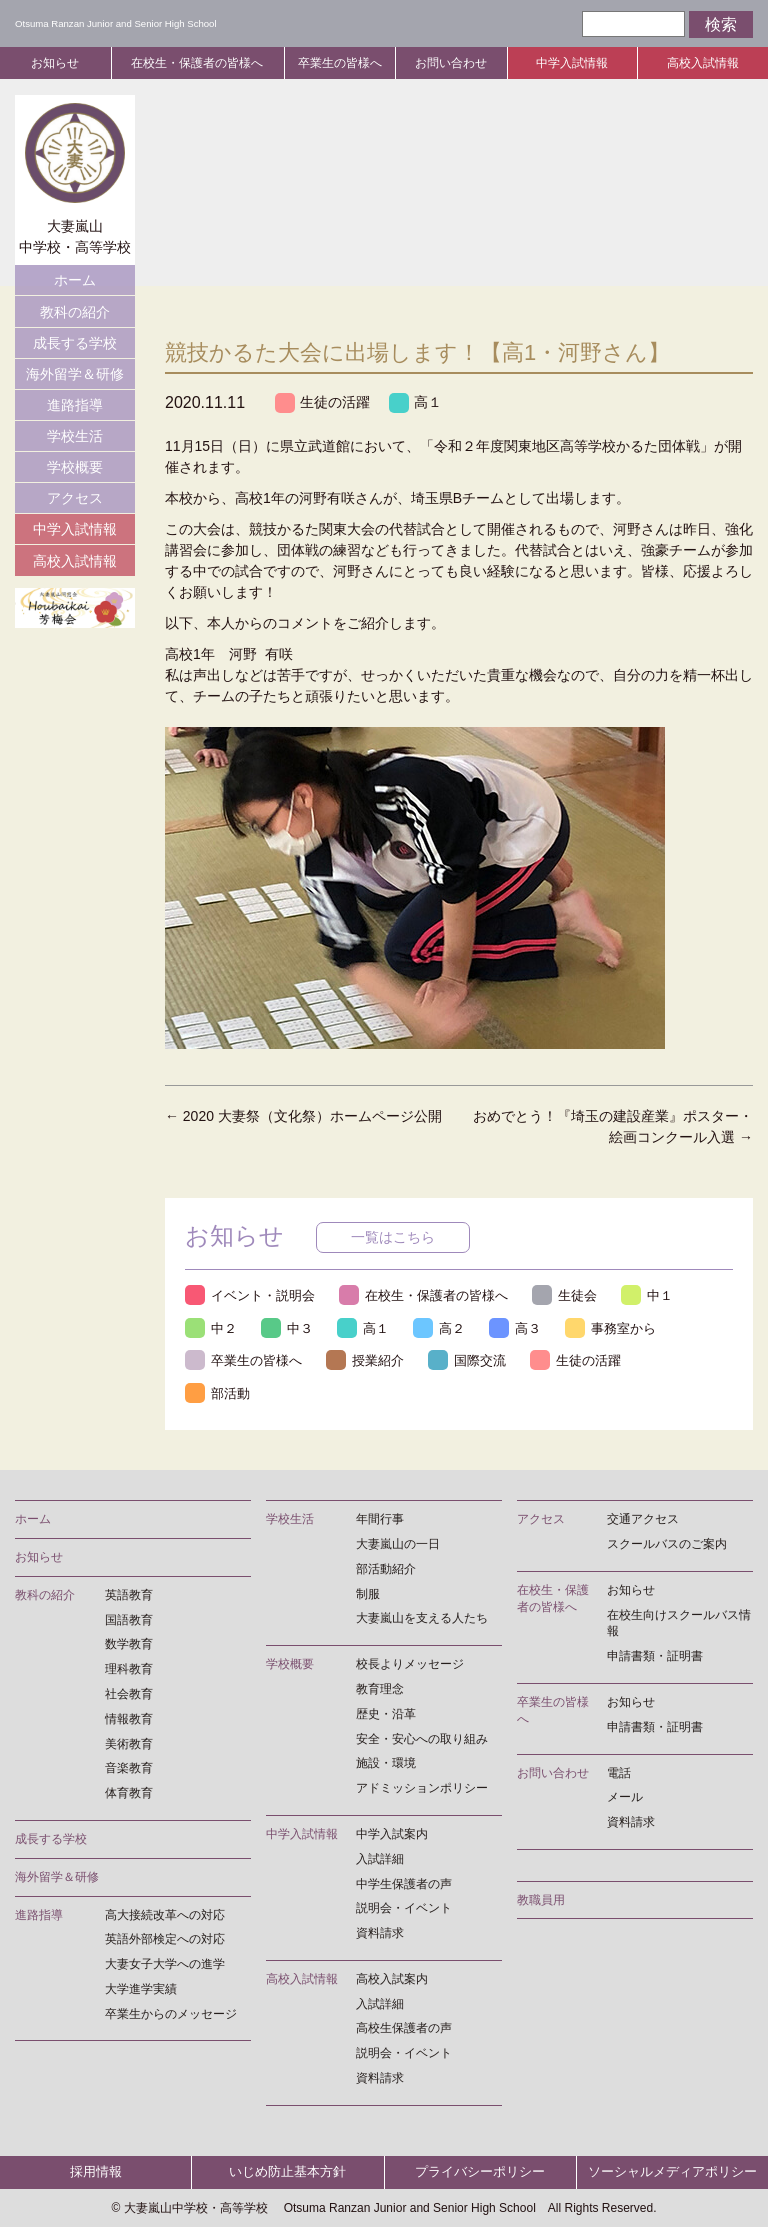  What do you see at coordinates (368, 1594) in the screenshot?
I see `制服` at bounding box center [368, 1594].